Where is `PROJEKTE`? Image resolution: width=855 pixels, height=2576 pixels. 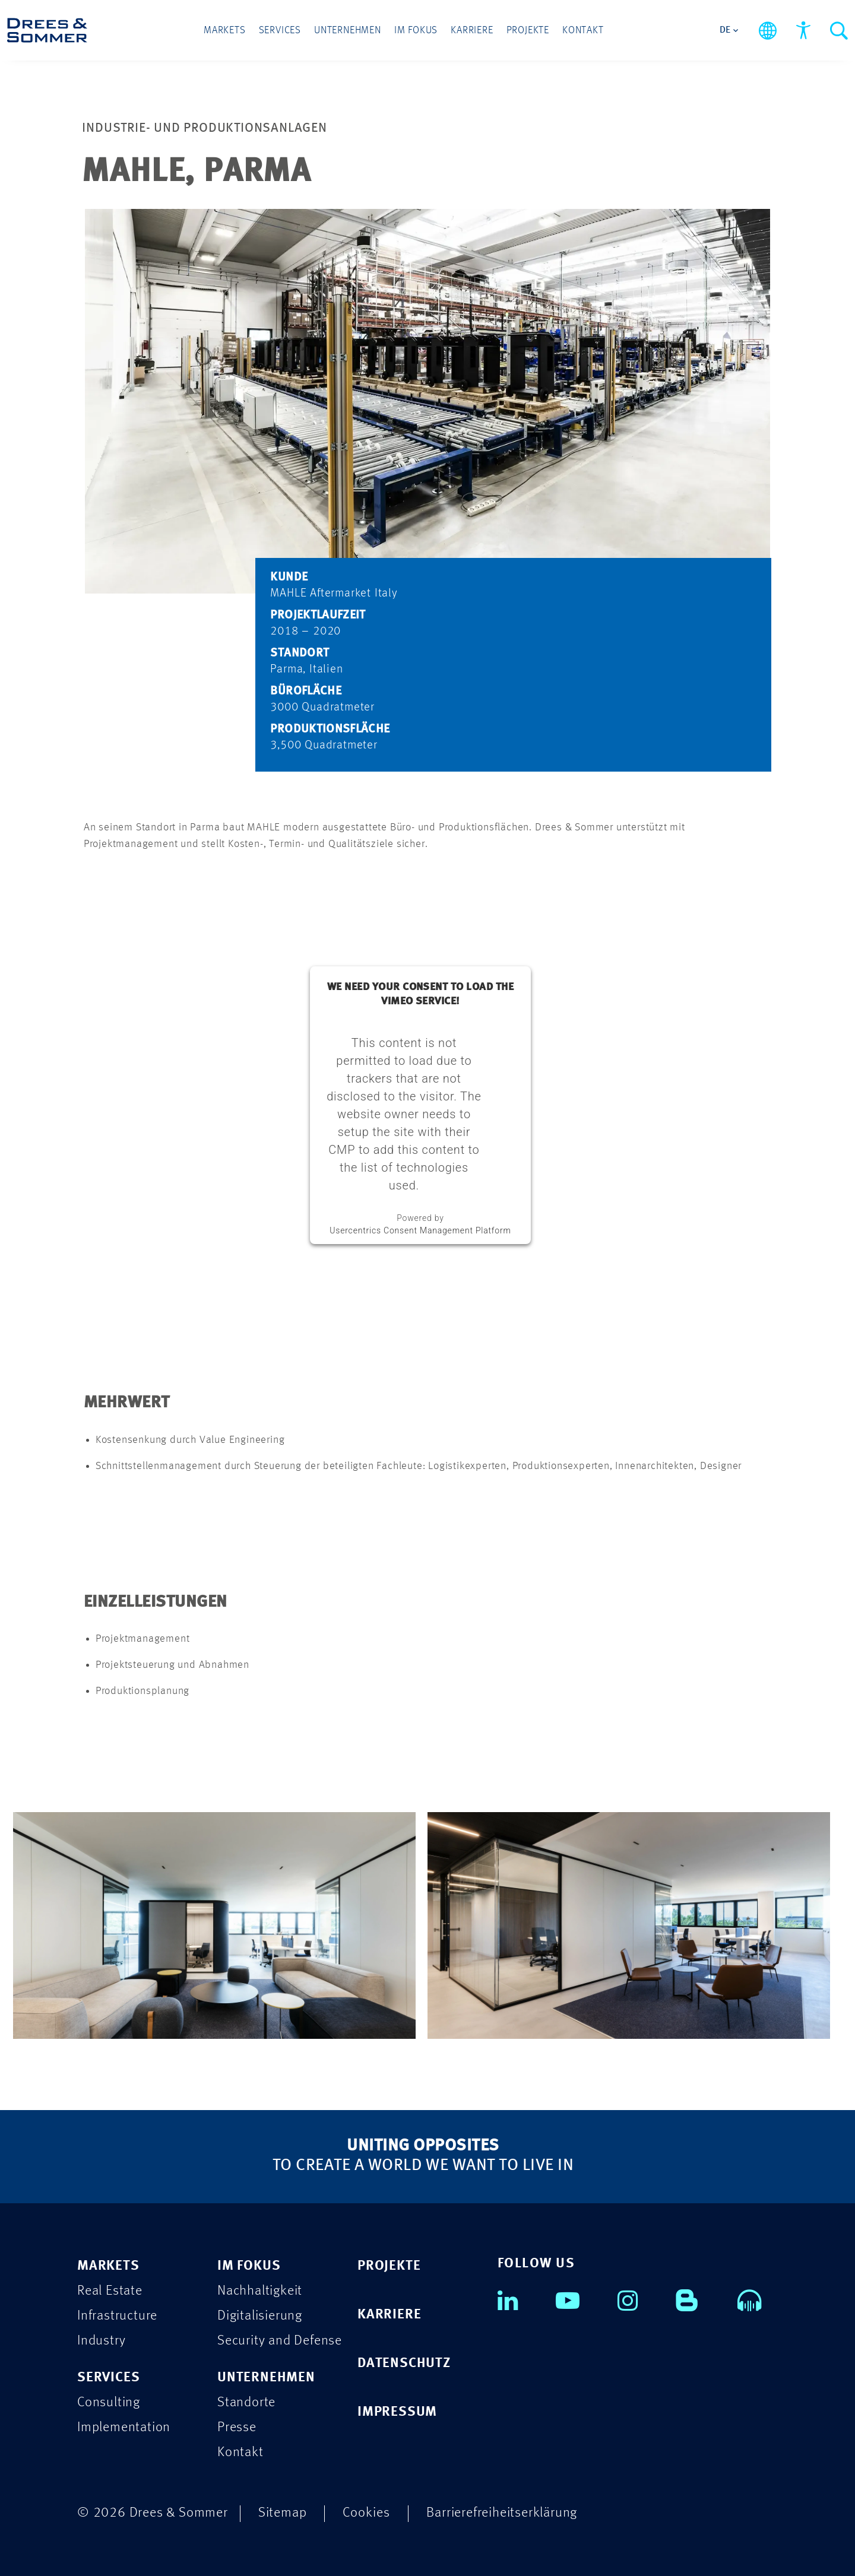 PROJEKTE is located at coordinates (388, 2266).